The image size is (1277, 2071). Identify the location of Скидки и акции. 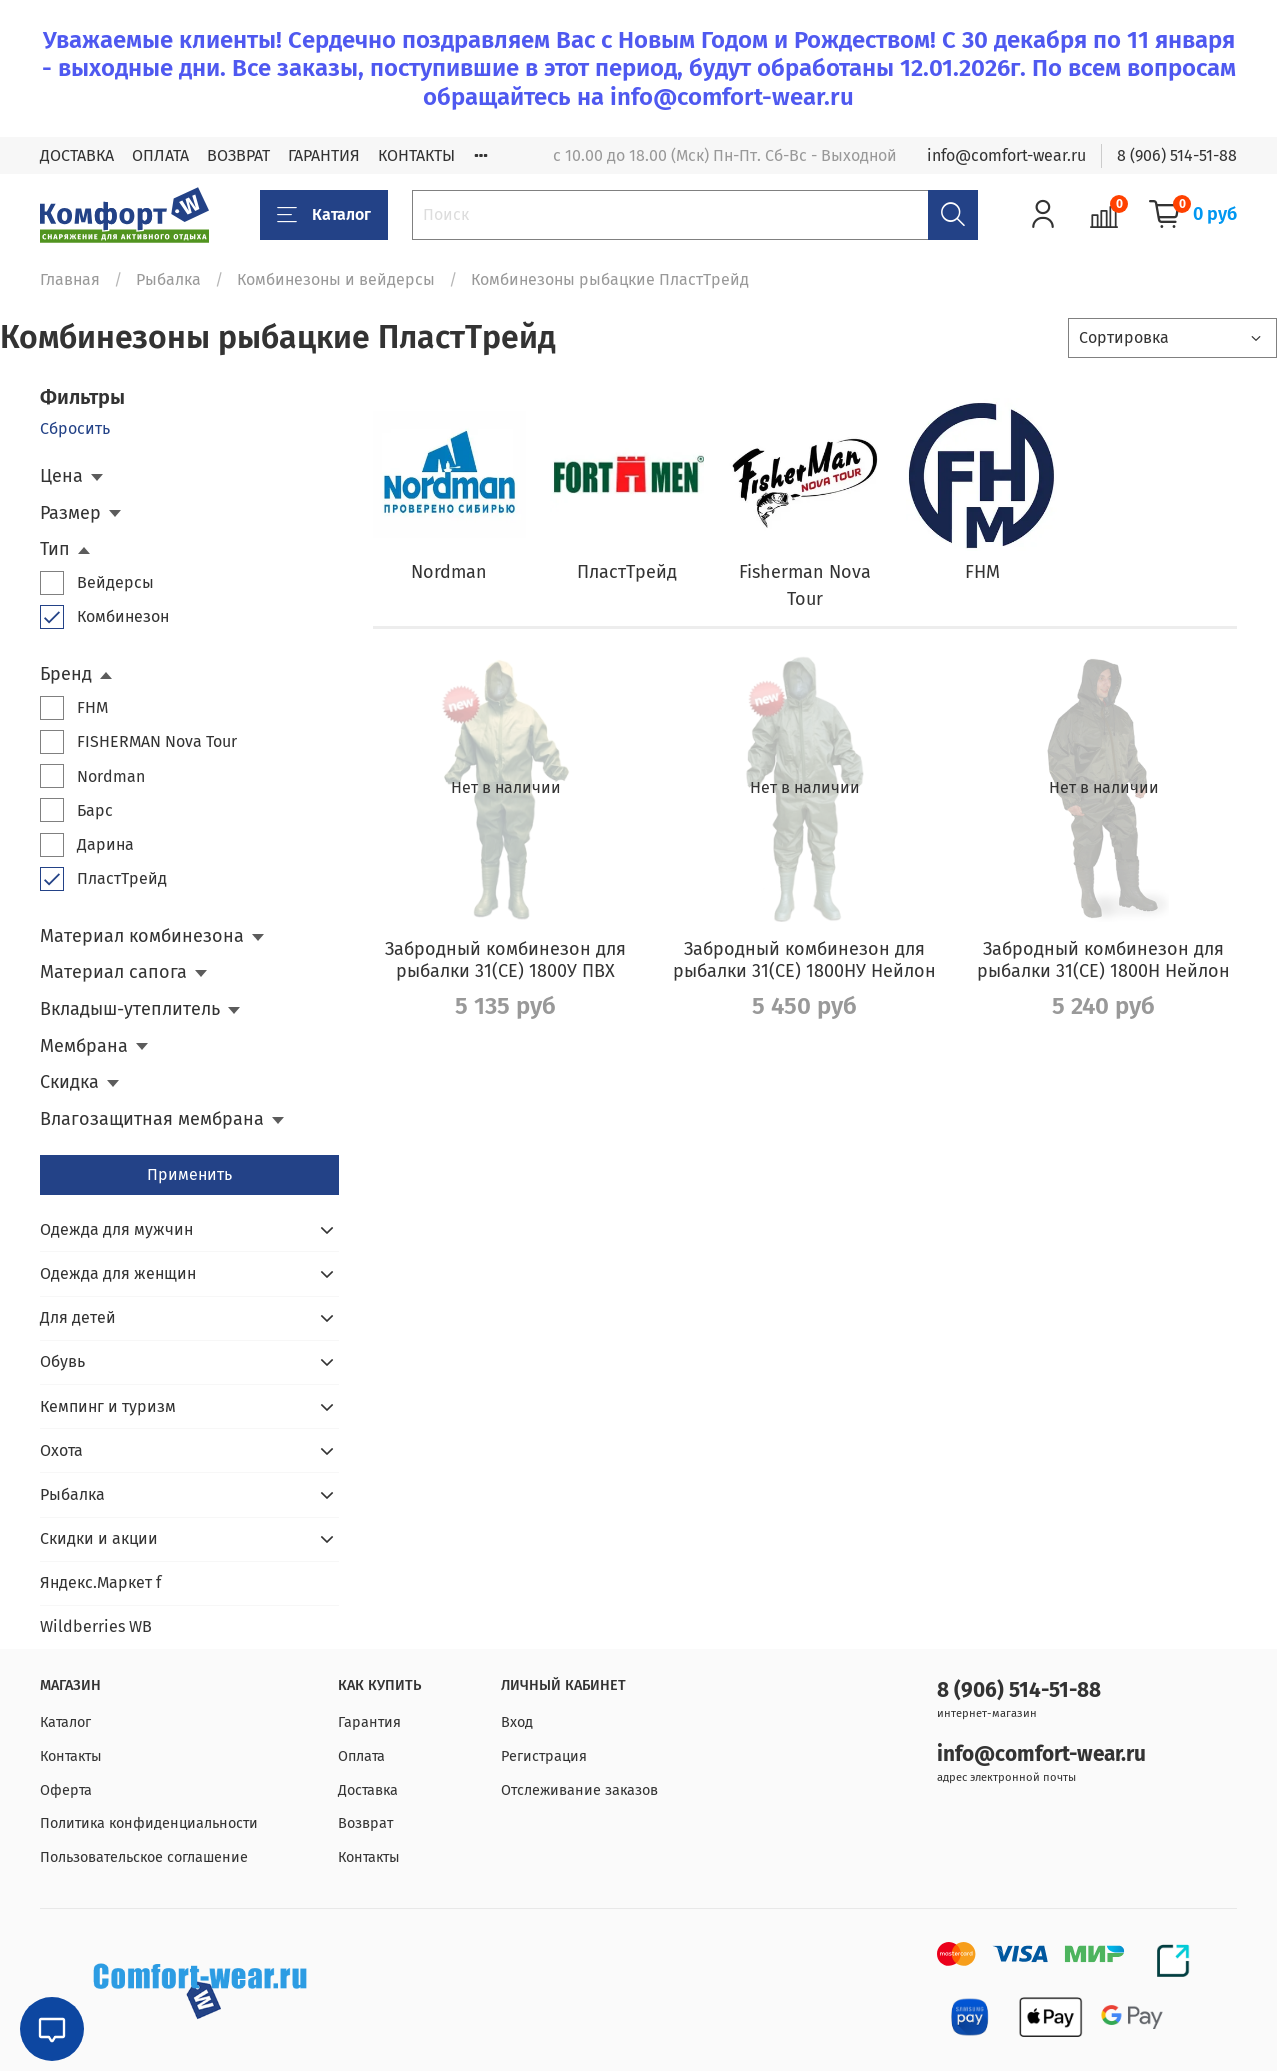
(99, 1538).